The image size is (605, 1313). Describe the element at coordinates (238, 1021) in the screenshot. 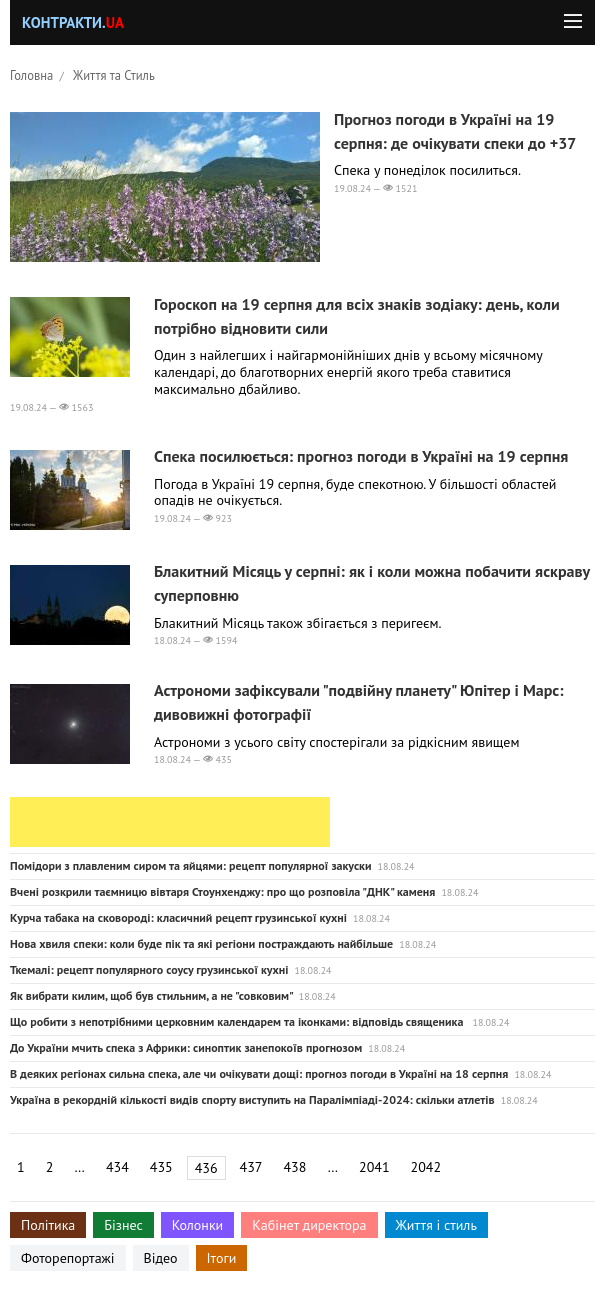

I see `Що робити з непотрібними церковним календарем та іконками: відповідь священика` at that location.